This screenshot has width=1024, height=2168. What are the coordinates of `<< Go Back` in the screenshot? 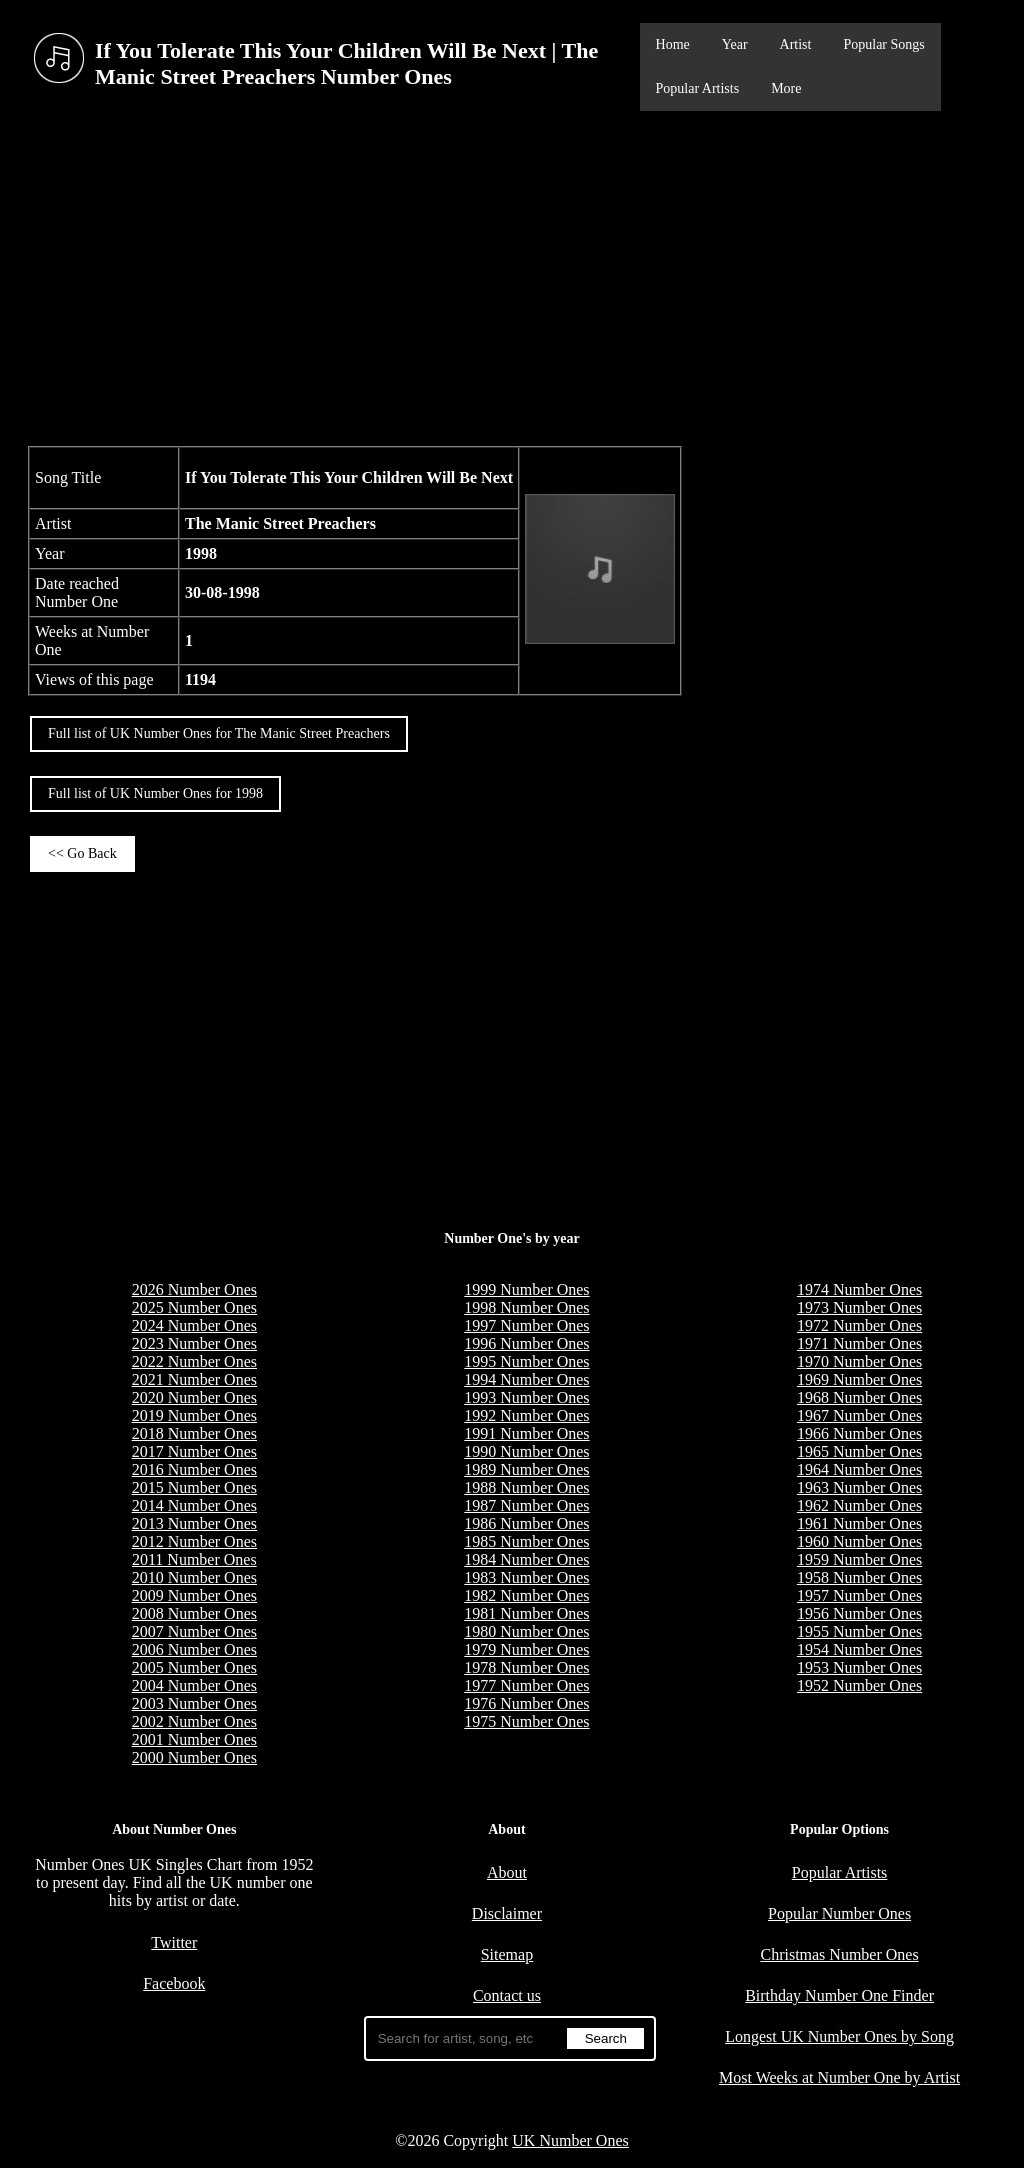 It's located at (82, 853).